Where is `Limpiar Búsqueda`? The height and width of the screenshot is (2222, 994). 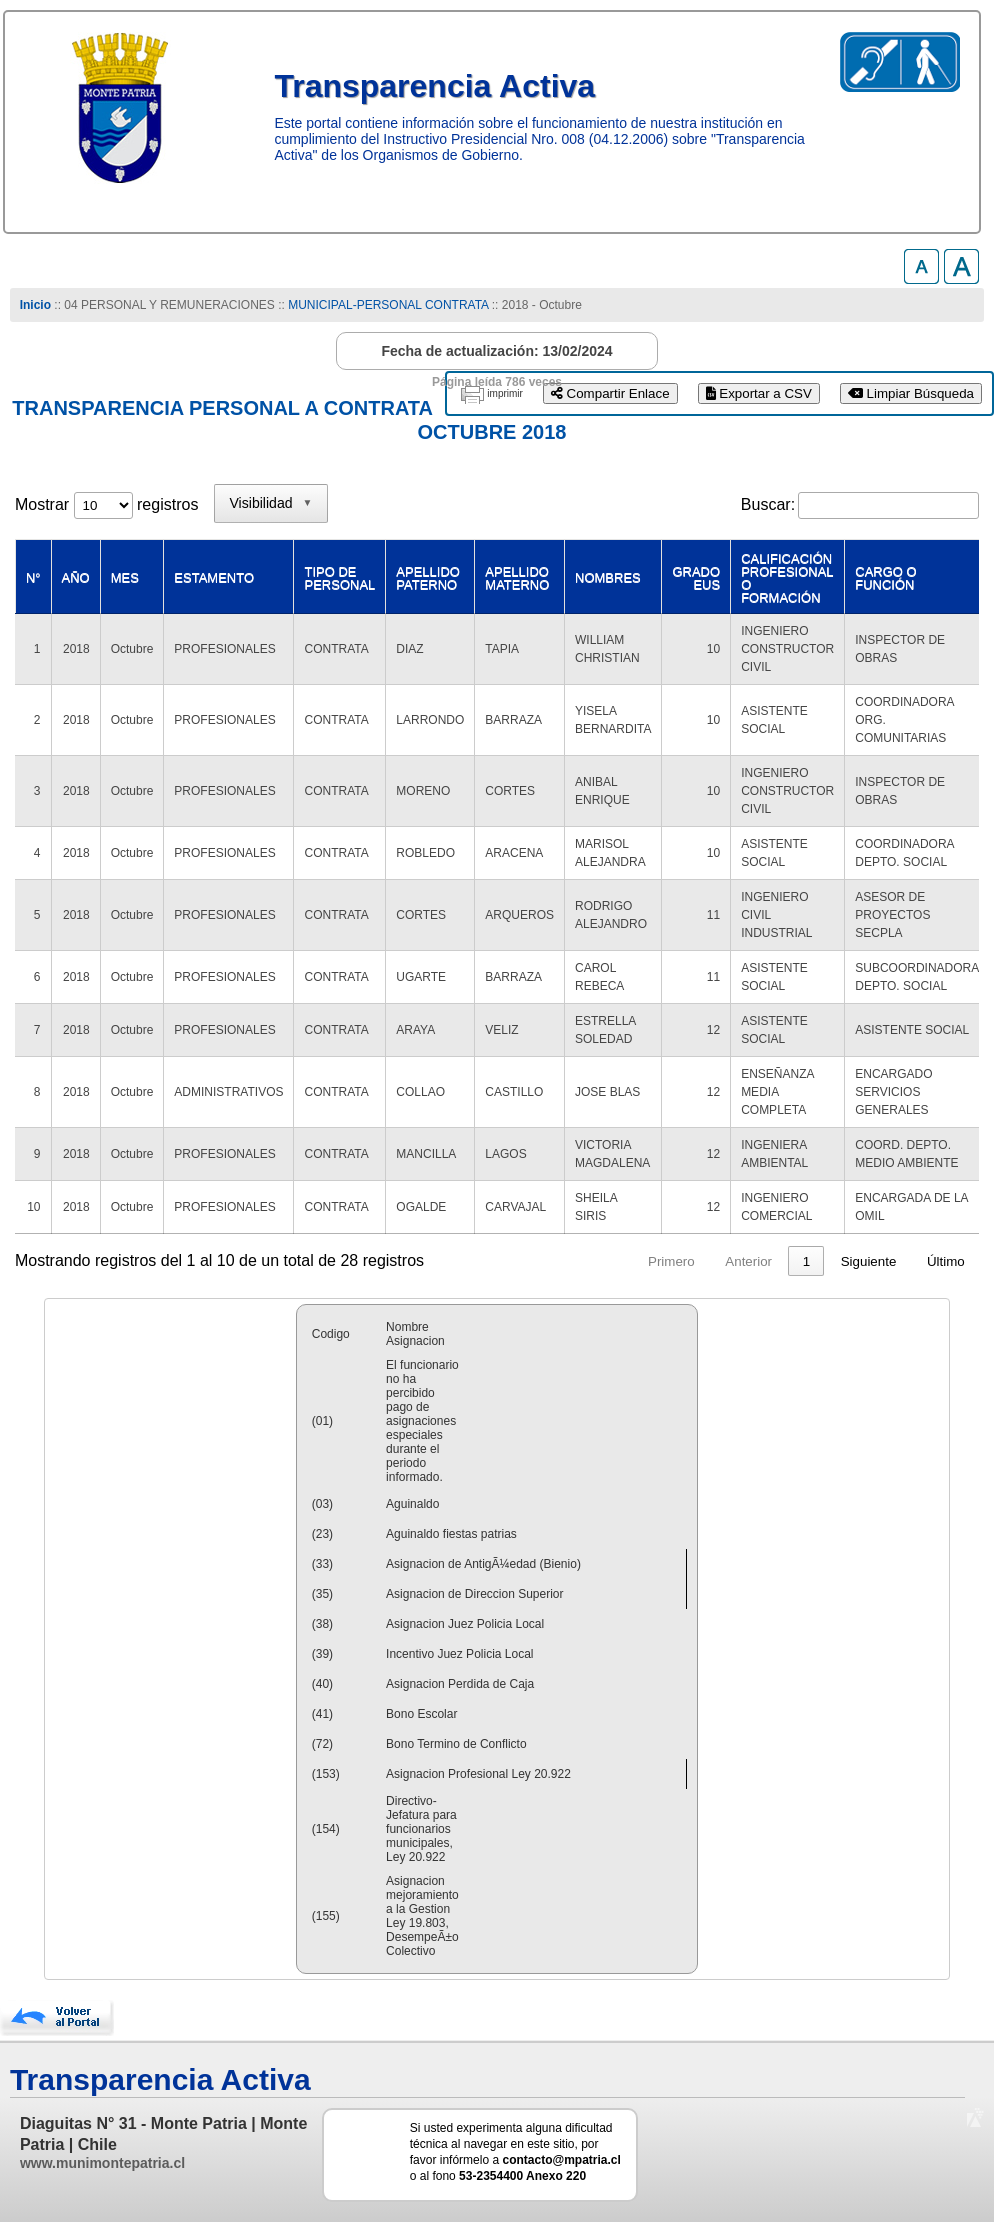 Limpiar Búsqueda is located at coordinates (911, 393).